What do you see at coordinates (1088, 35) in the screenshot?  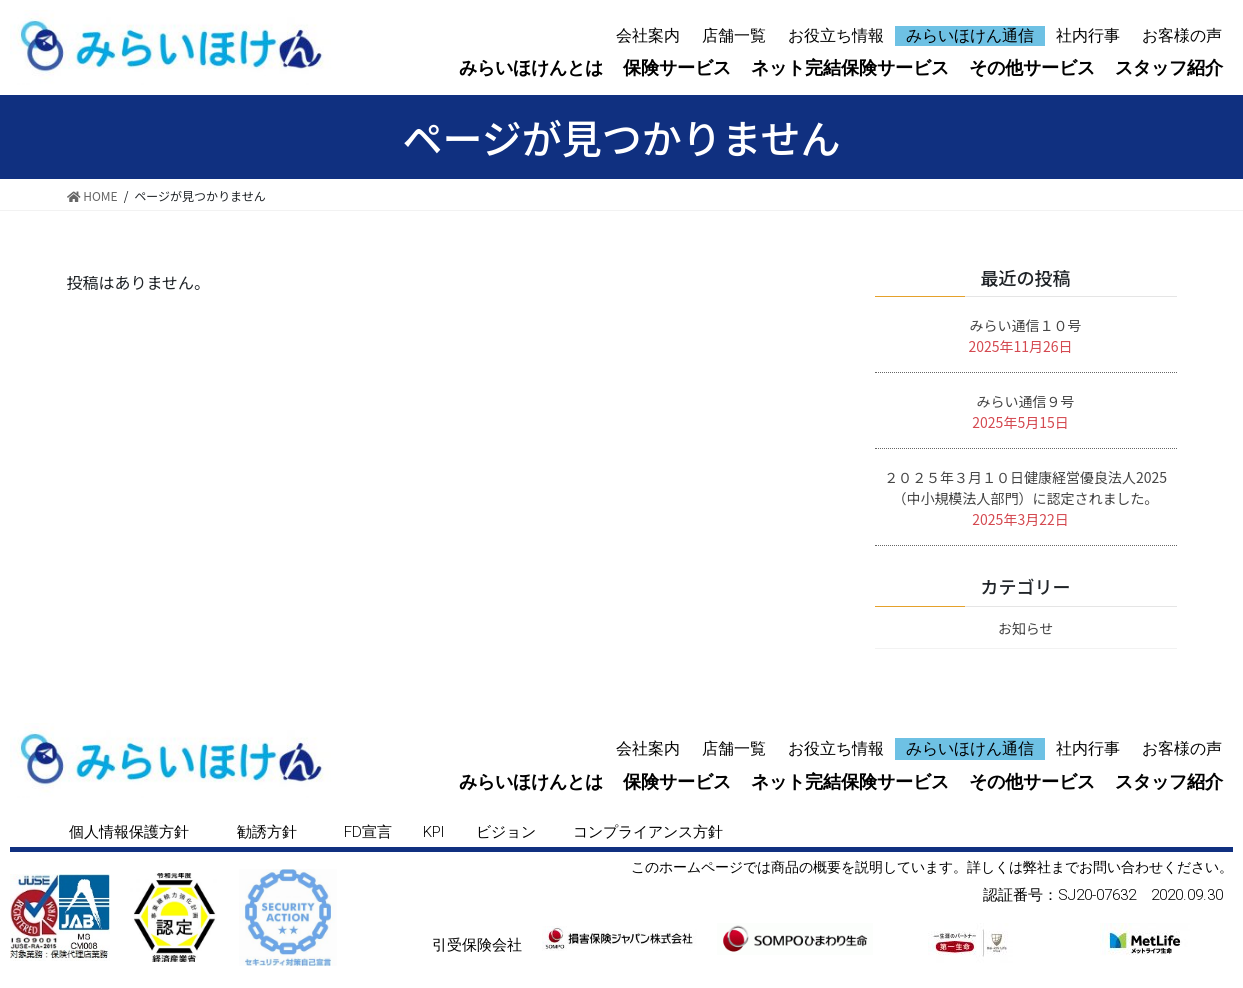 I see `社内行事` at bounding box center [1088, 35].